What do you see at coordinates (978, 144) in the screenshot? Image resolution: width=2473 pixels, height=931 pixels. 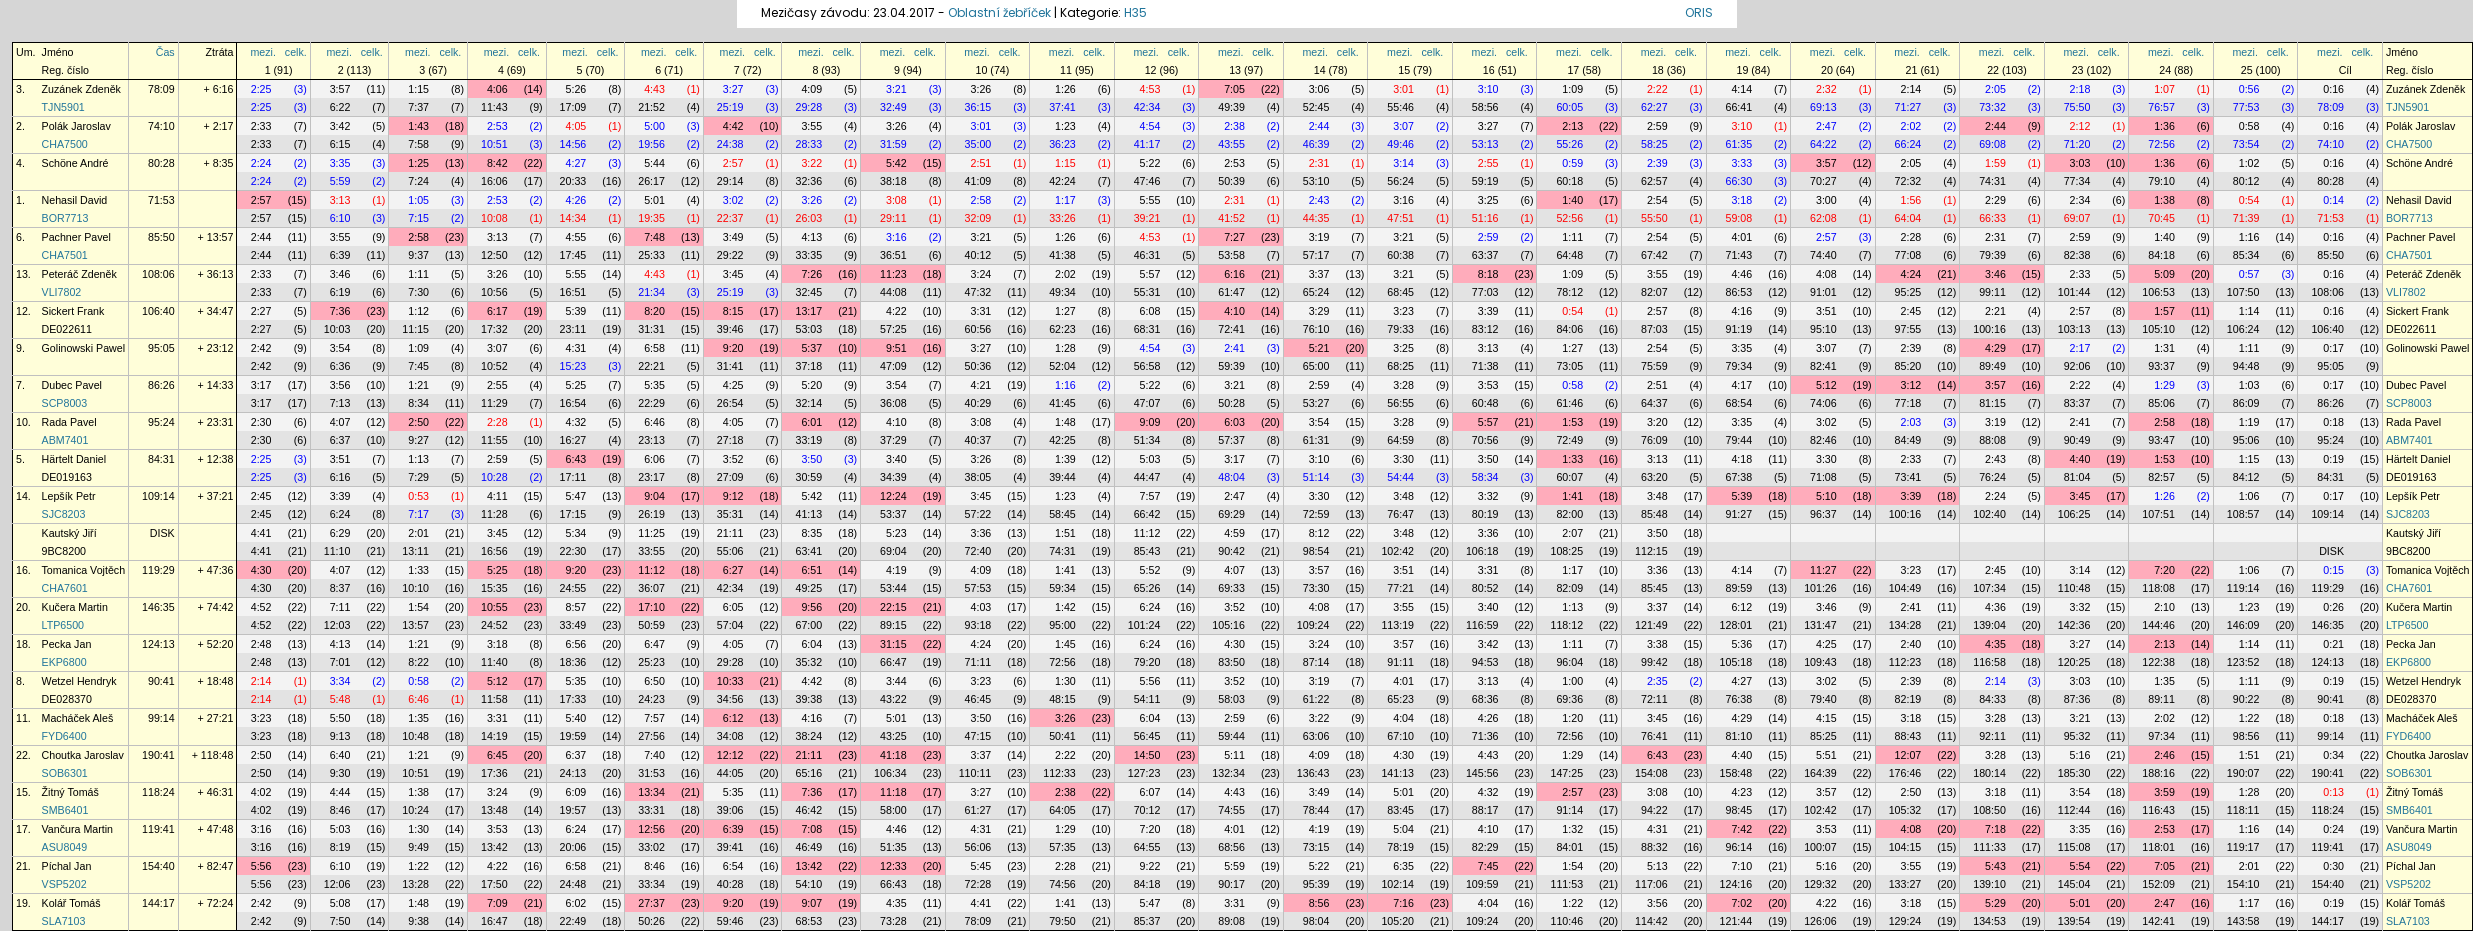 I see `35:00` at bounding box center [978, 144].